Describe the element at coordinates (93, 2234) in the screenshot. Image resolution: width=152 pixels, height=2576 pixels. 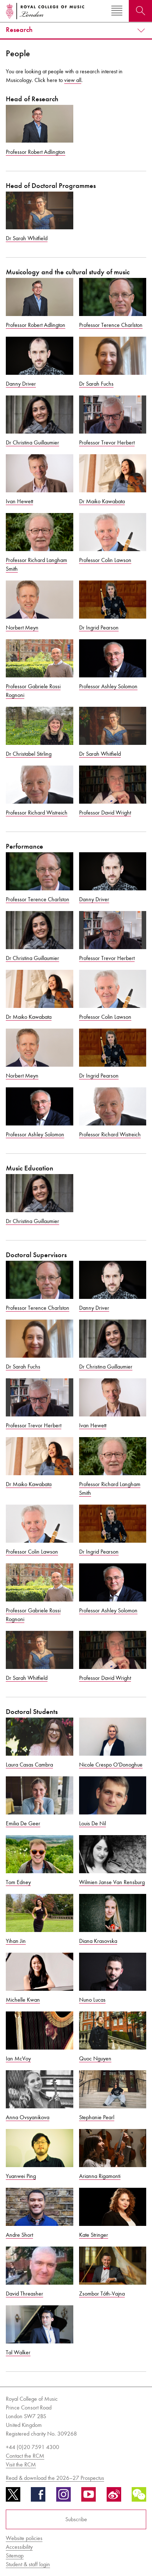
I see `Kate Stringer` at that location.